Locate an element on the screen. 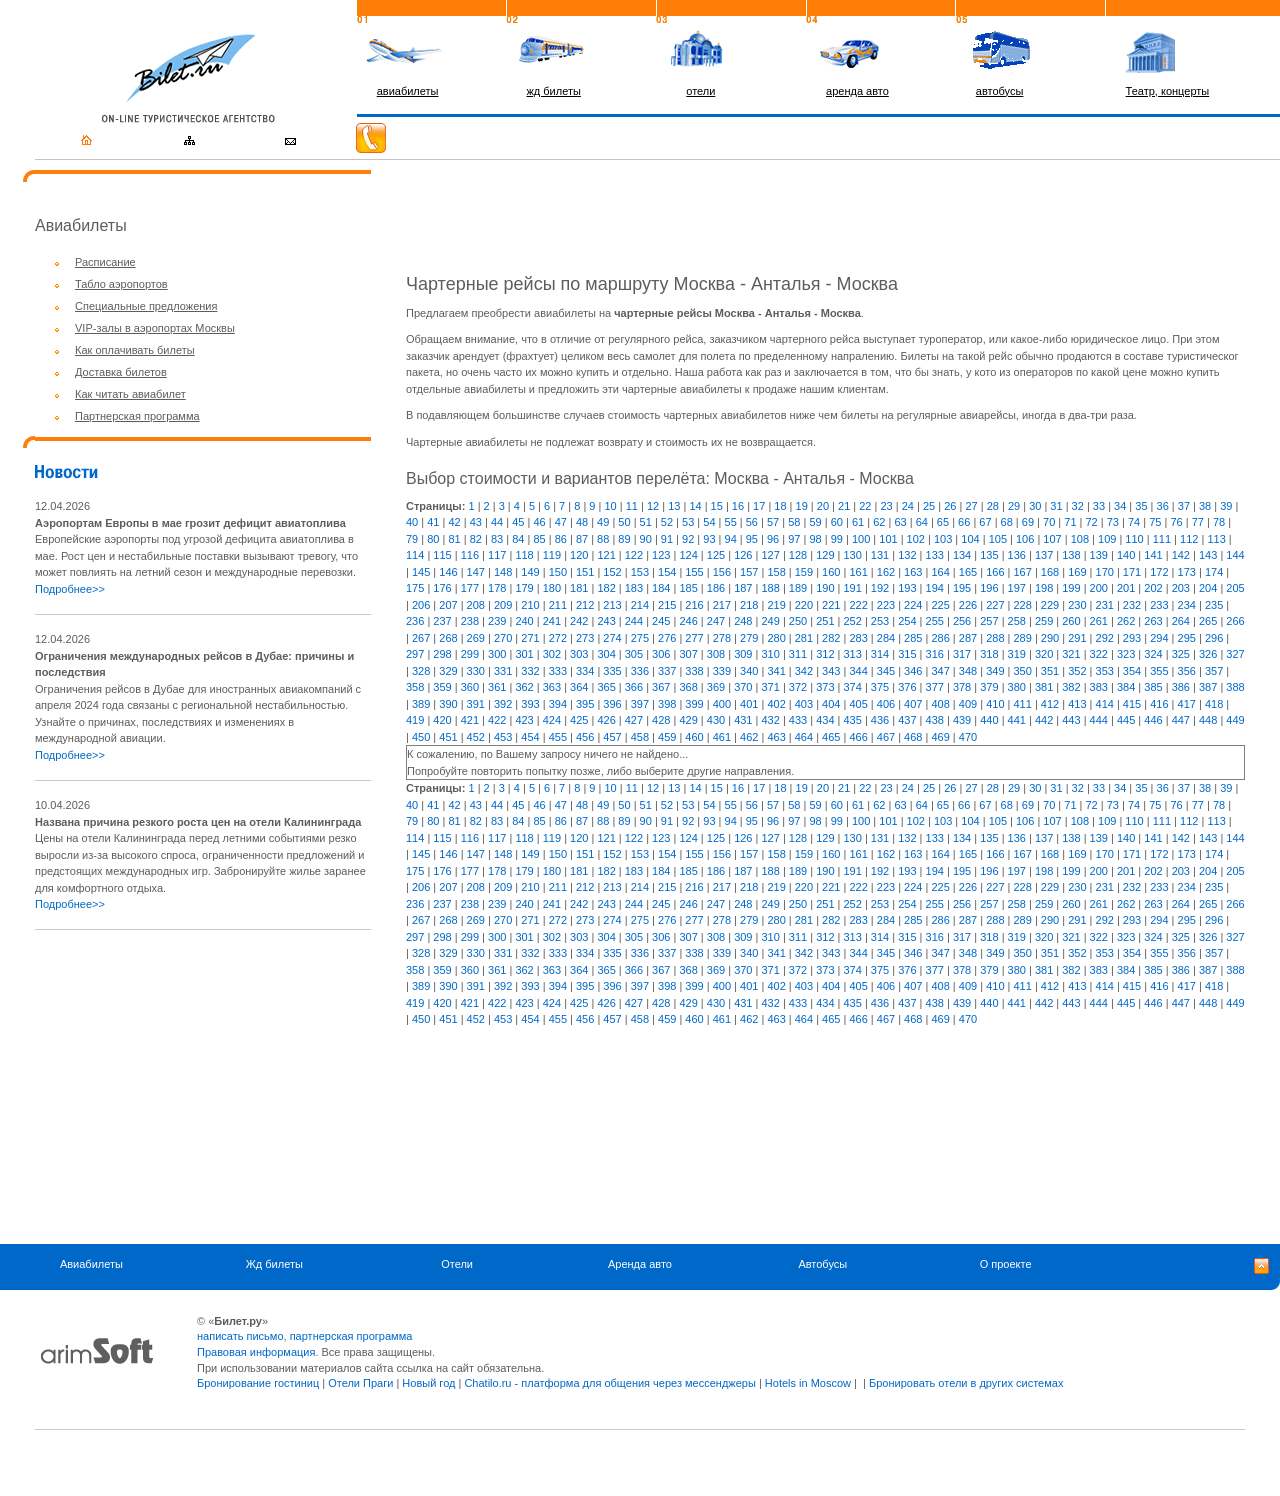 This screenshot has width=1280, height=1496. 169 is located at coordinates (1077, 572).